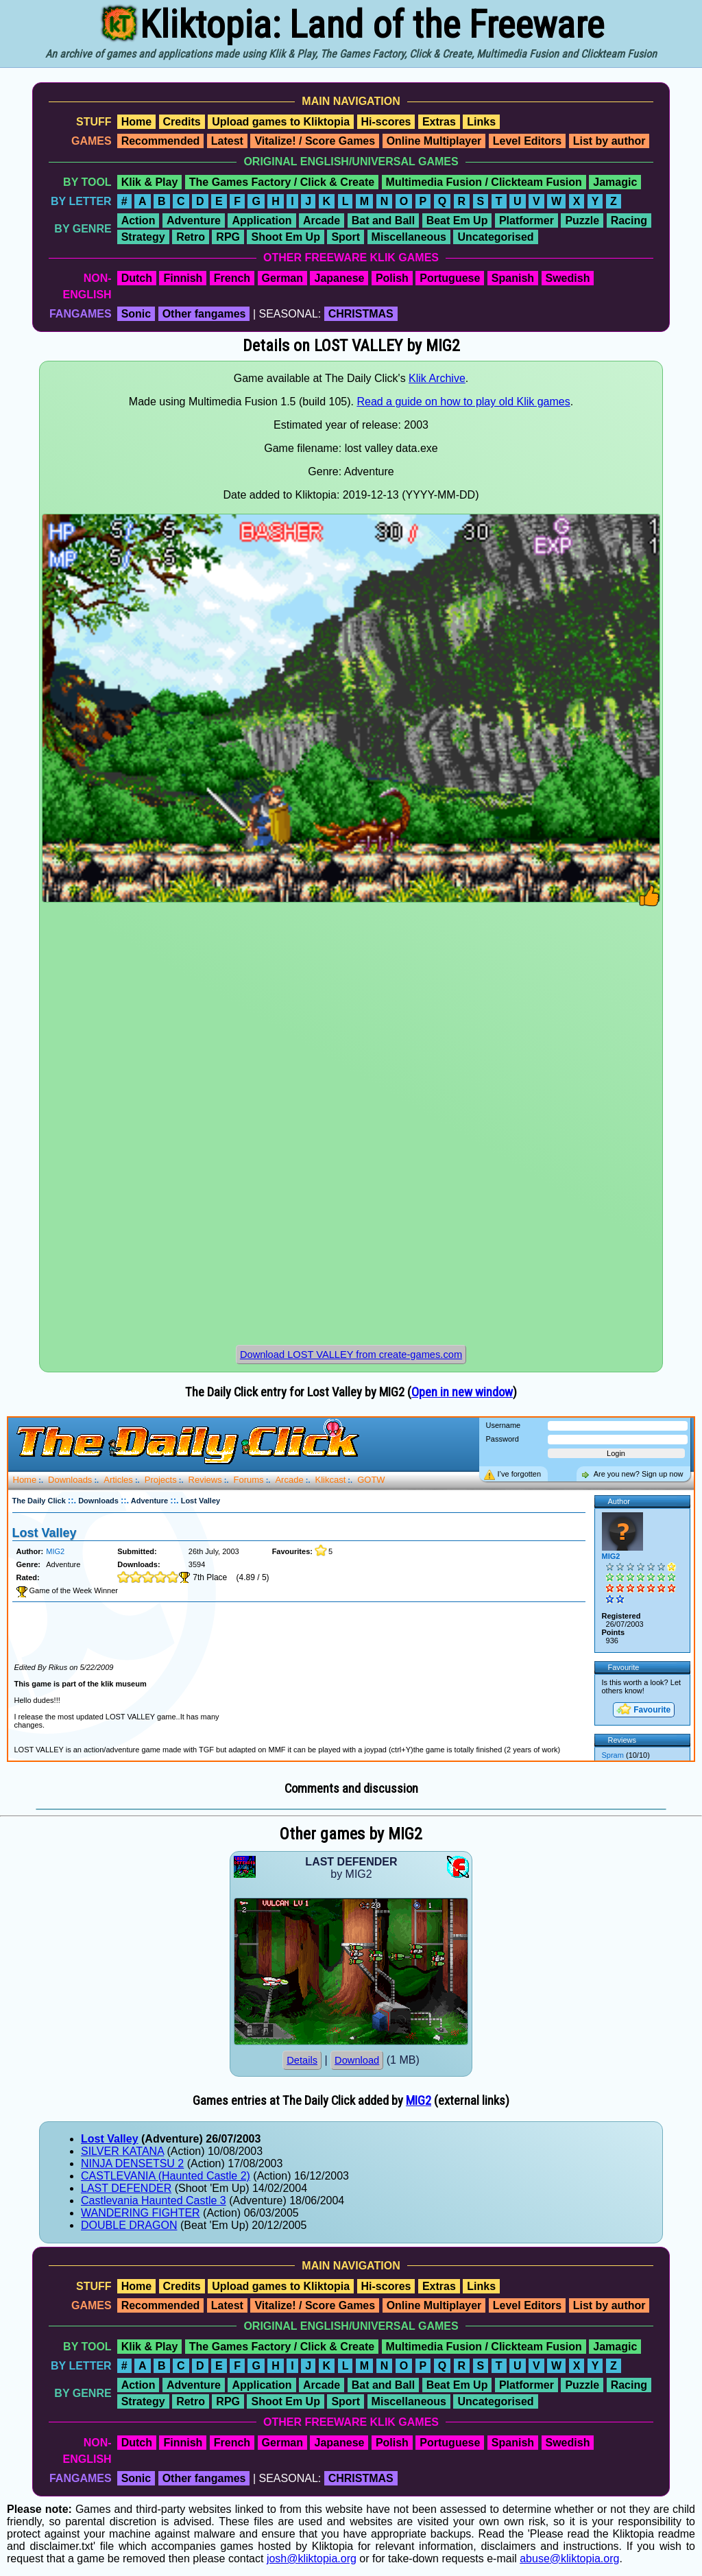 The height and width of the screenshot is (2576, 702). Describe the element at coordinates (314, 141) in the screenshot. I see `Vitalize! / Score Games` at that location.